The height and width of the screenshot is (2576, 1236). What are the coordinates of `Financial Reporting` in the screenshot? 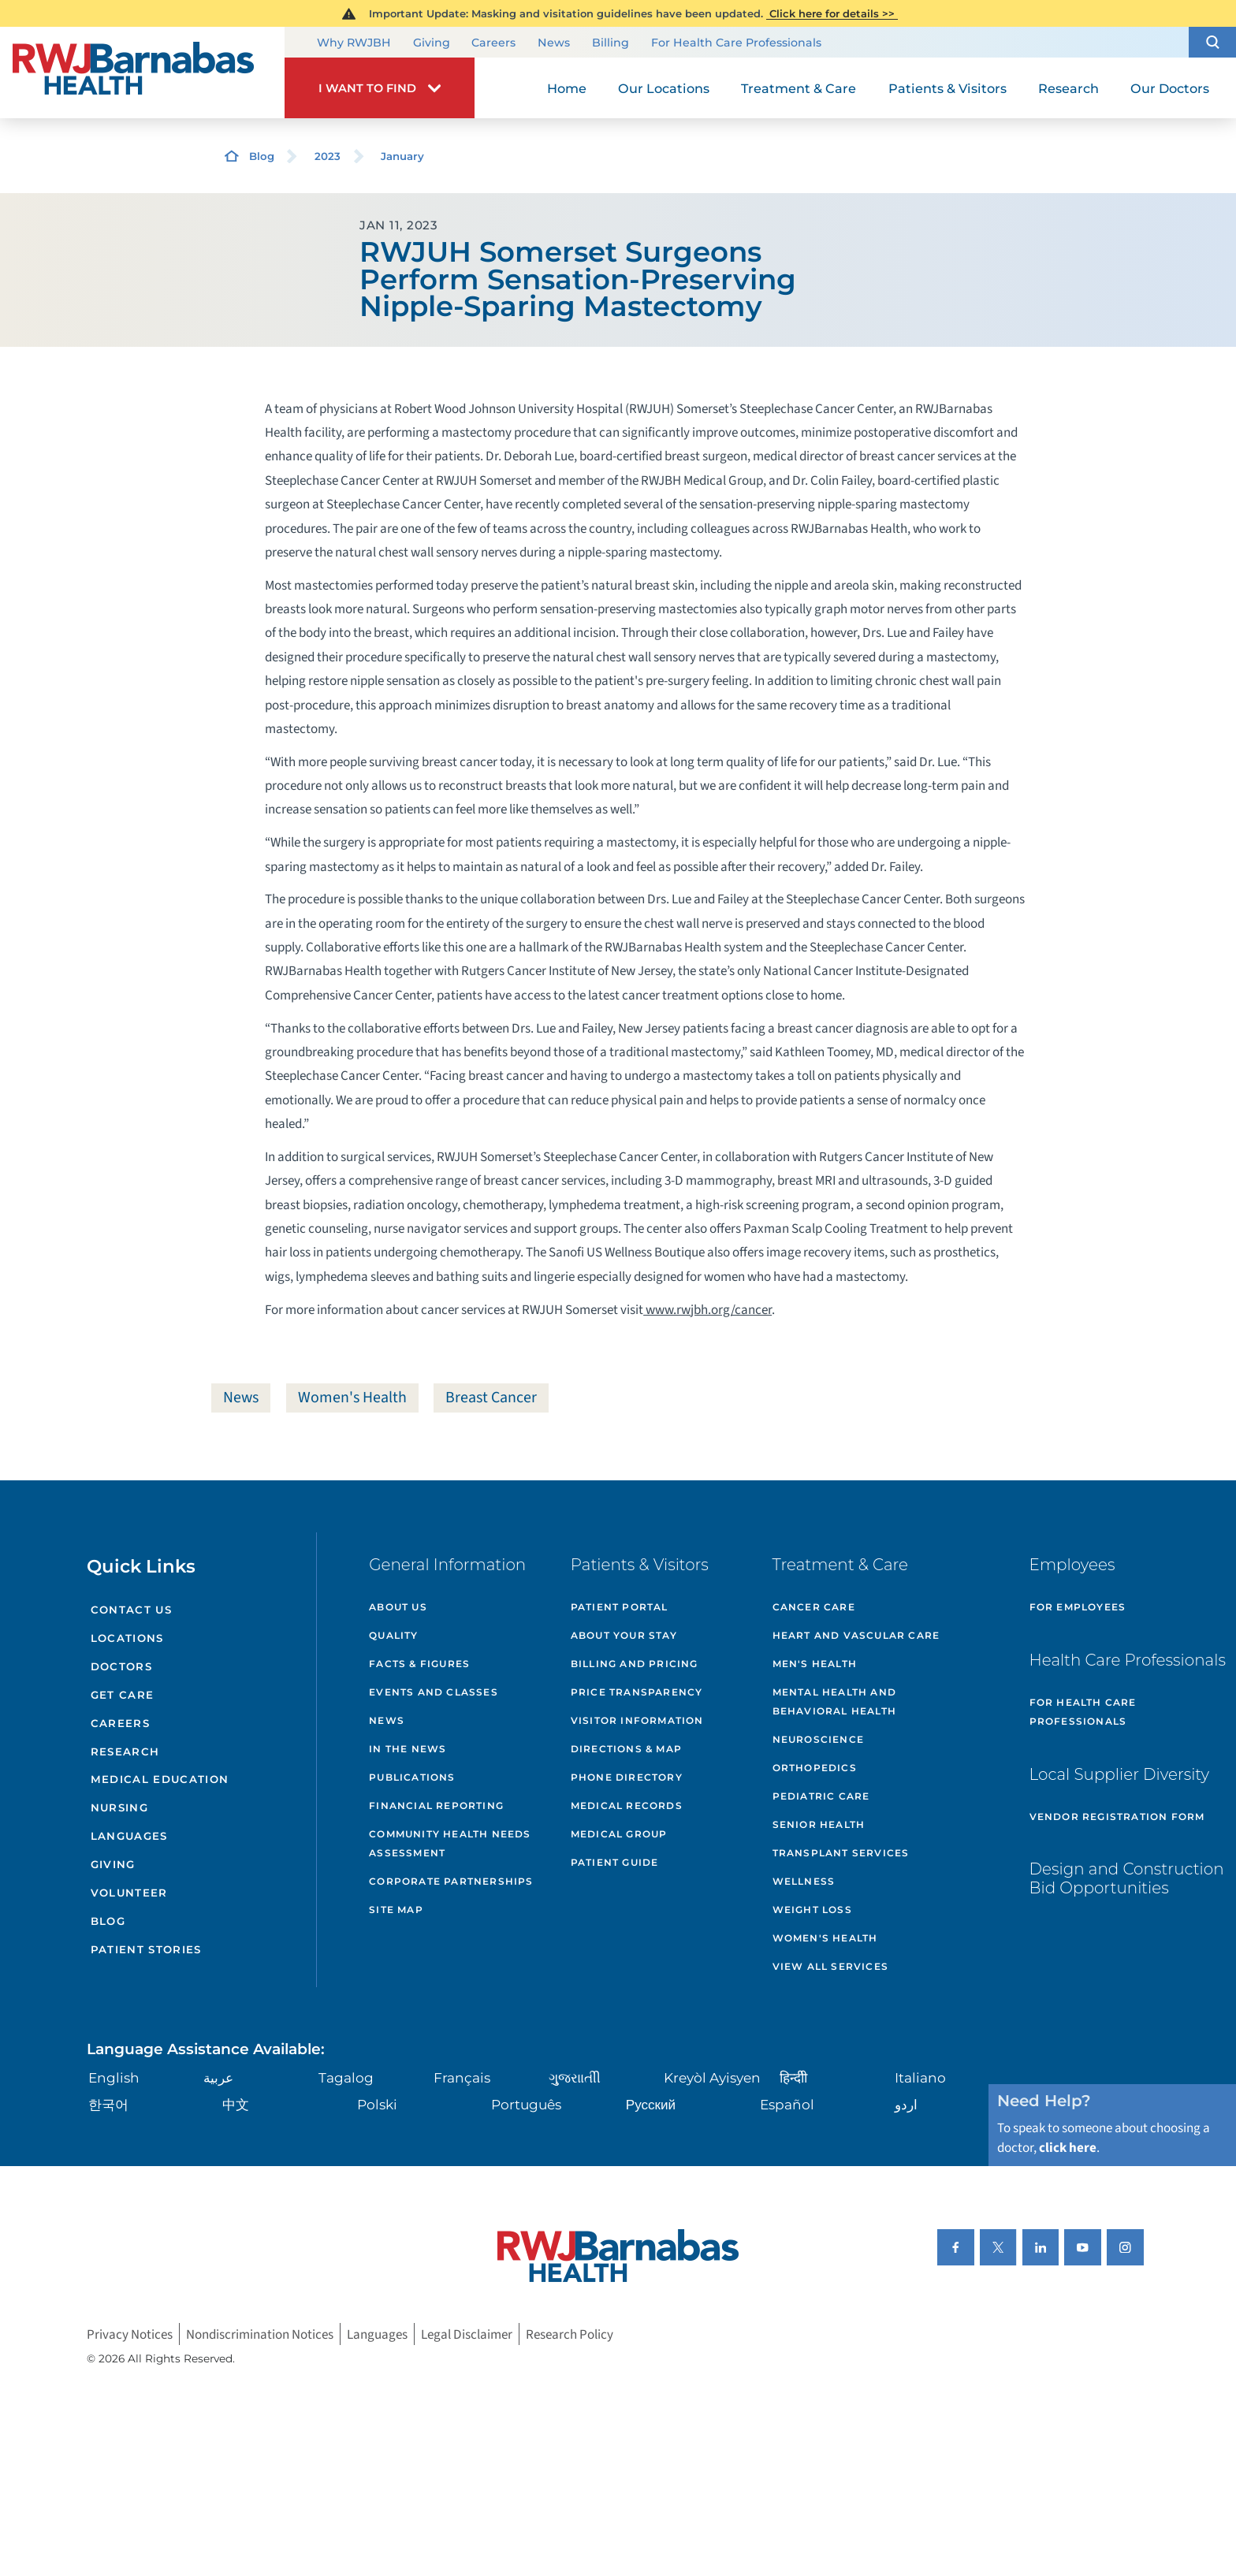 It's located at (436, 1805).